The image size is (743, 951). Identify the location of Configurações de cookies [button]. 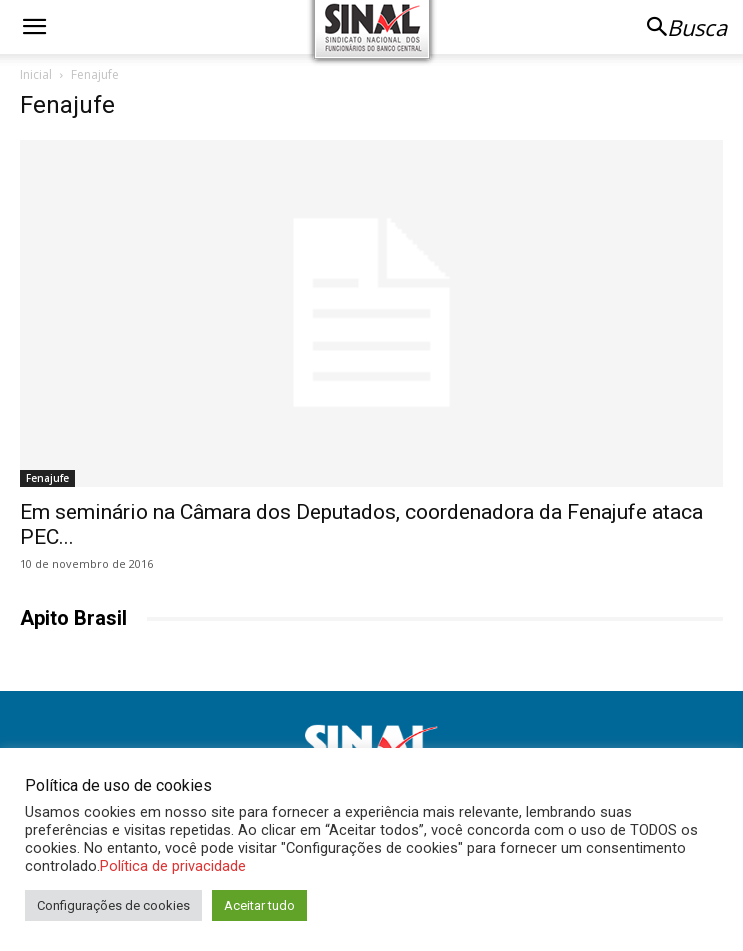
(113, 905).